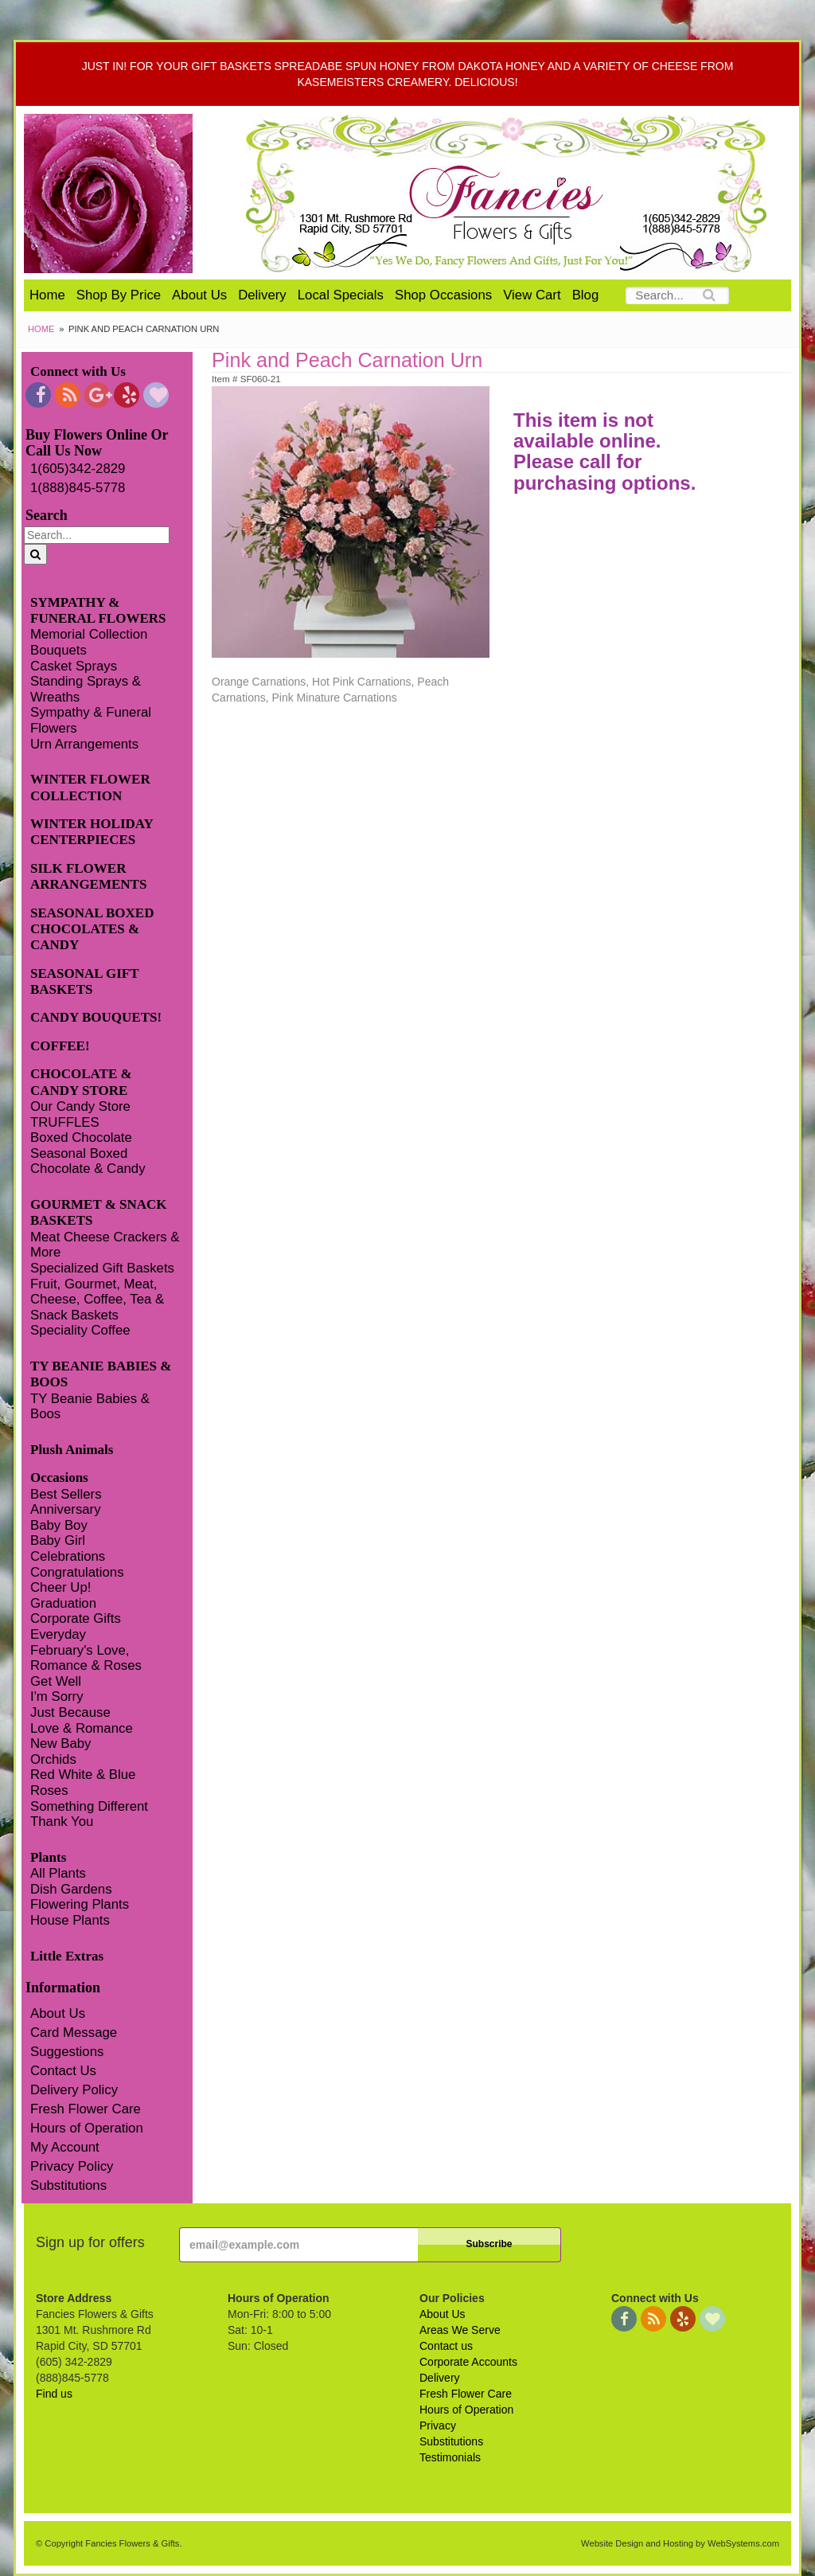 This screenshot has width=815, height=2576. I want to click on Get Well, so click(55, 1681).